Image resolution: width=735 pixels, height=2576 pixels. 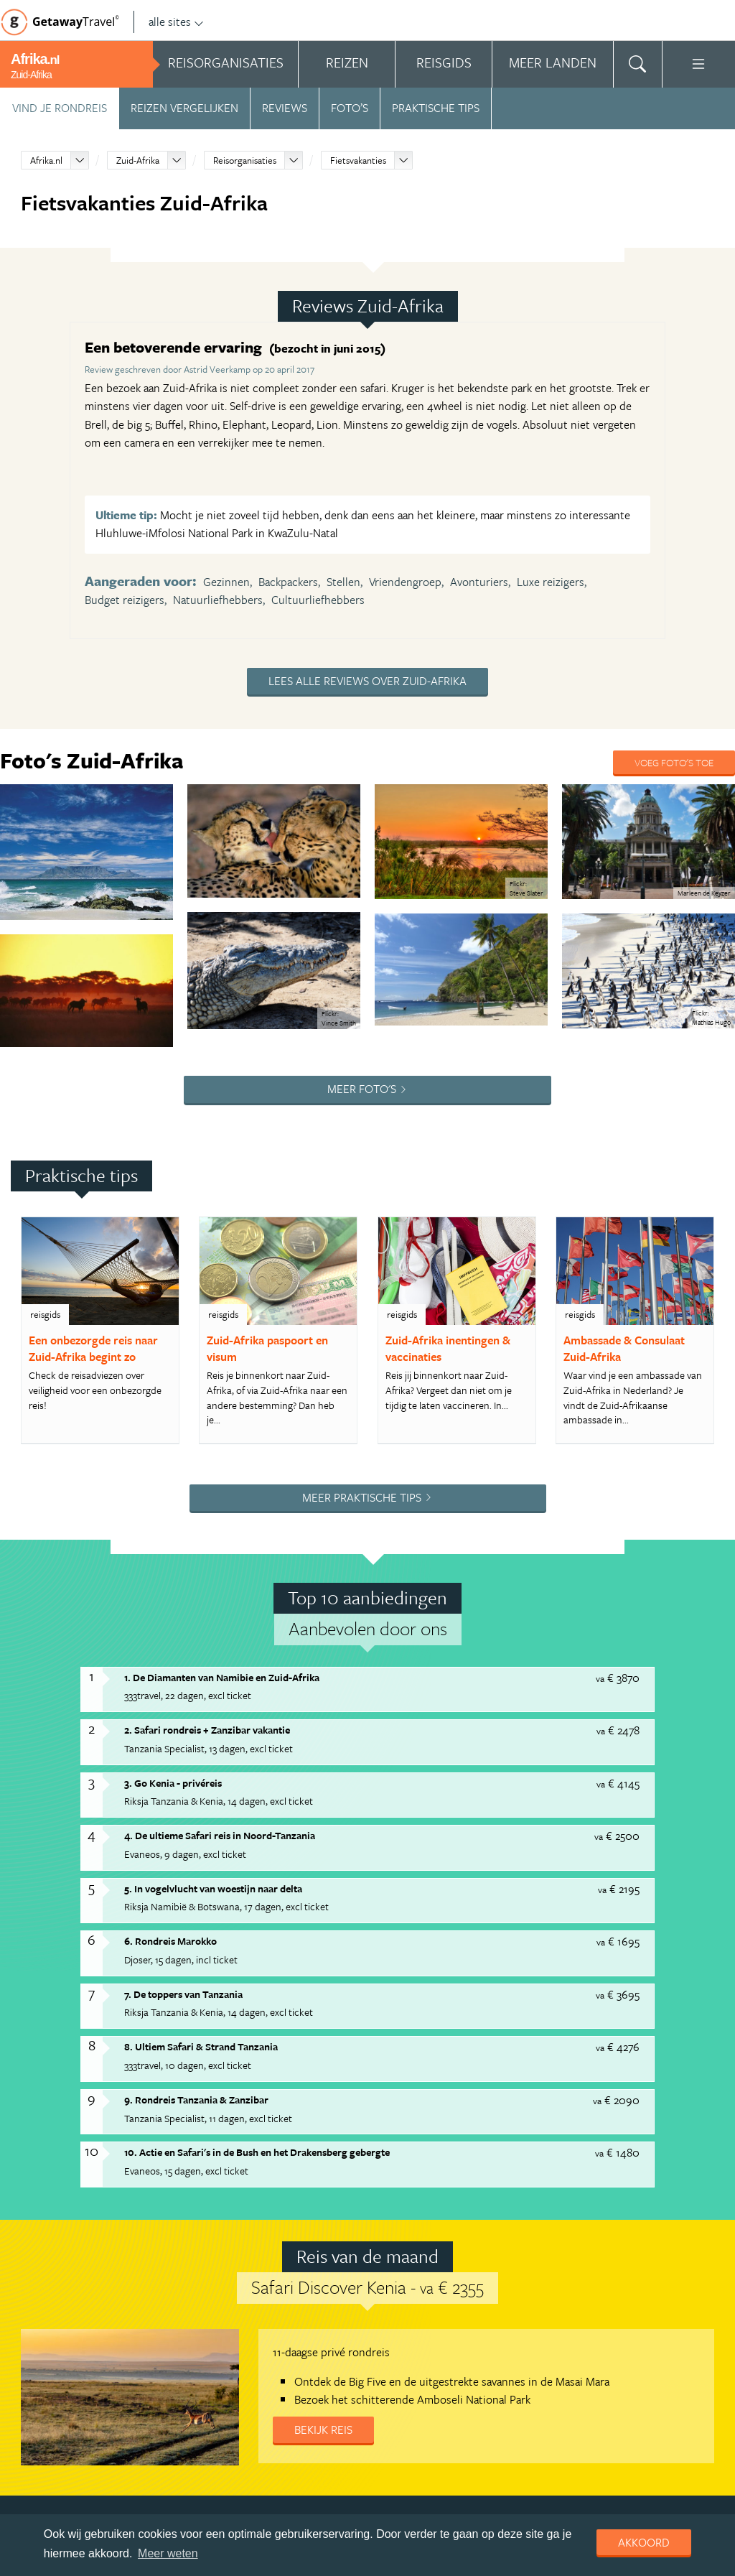 I want to click on Afrika.nl, so click(x=46, y=160).